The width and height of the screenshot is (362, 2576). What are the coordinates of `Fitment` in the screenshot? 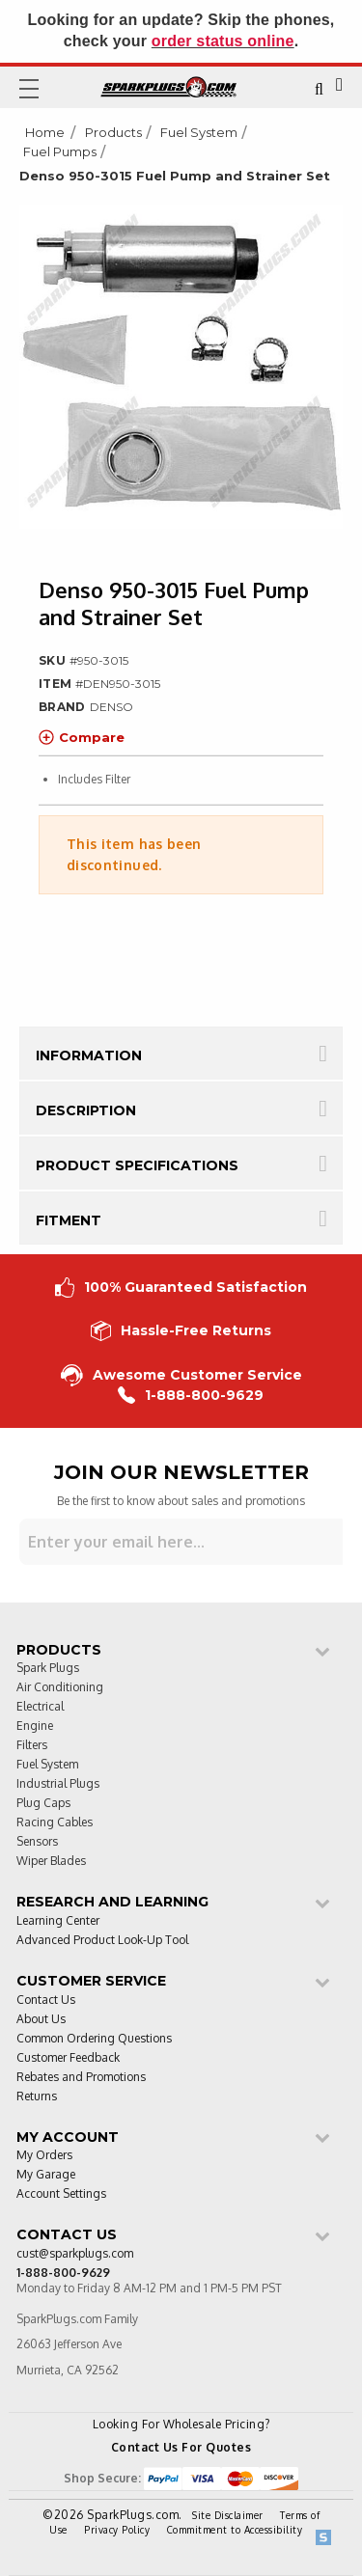 It's located at (68, 1220).